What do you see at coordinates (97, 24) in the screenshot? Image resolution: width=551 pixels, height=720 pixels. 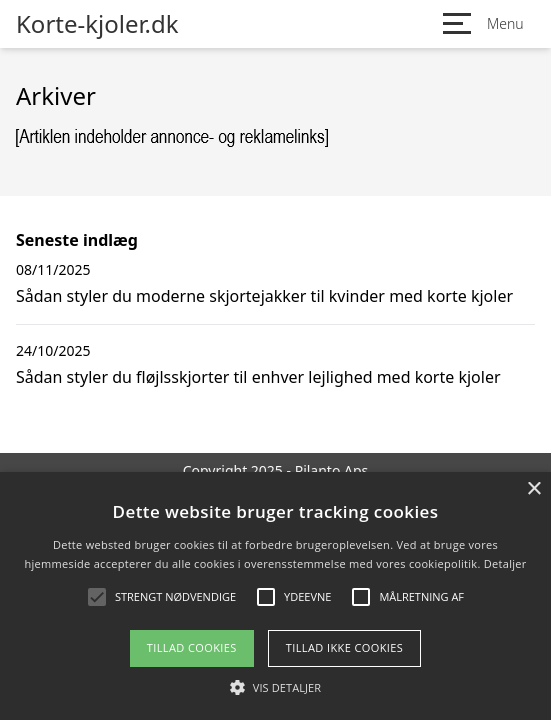 I see `Korte-kjoler.dk` at bounding box center [97, 24].